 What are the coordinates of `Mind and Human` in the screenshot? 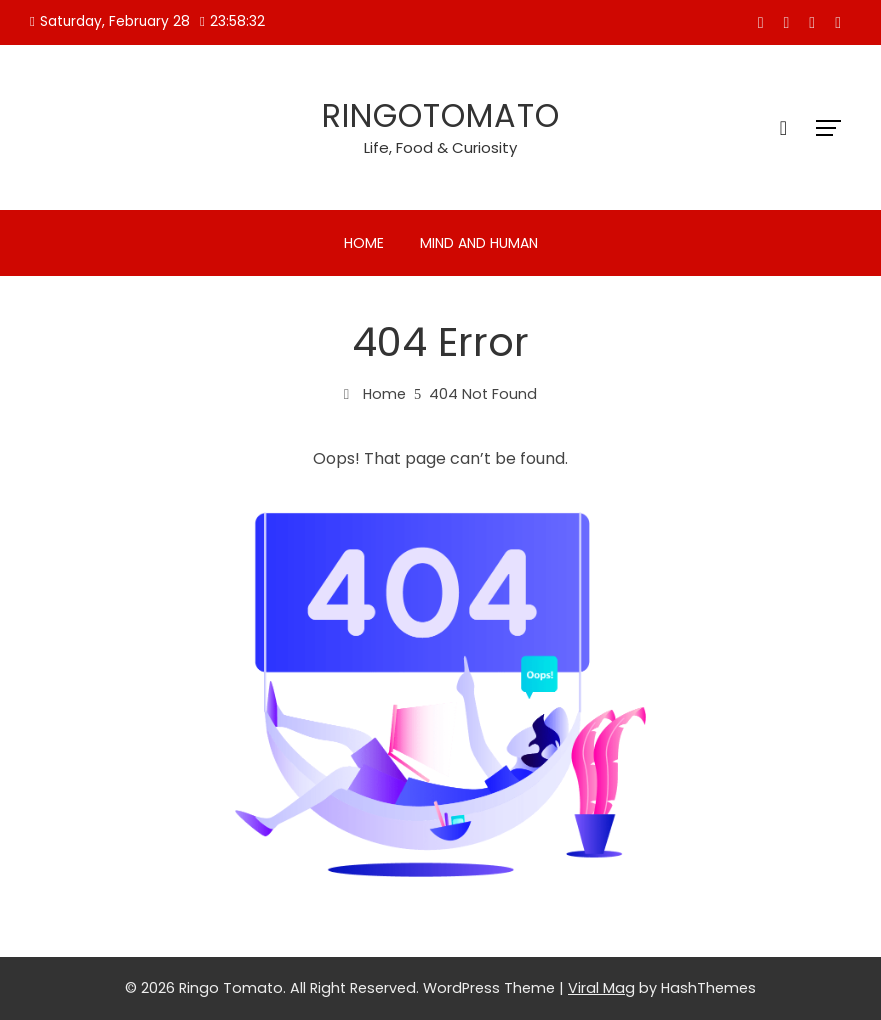 It's located at (479, 243).